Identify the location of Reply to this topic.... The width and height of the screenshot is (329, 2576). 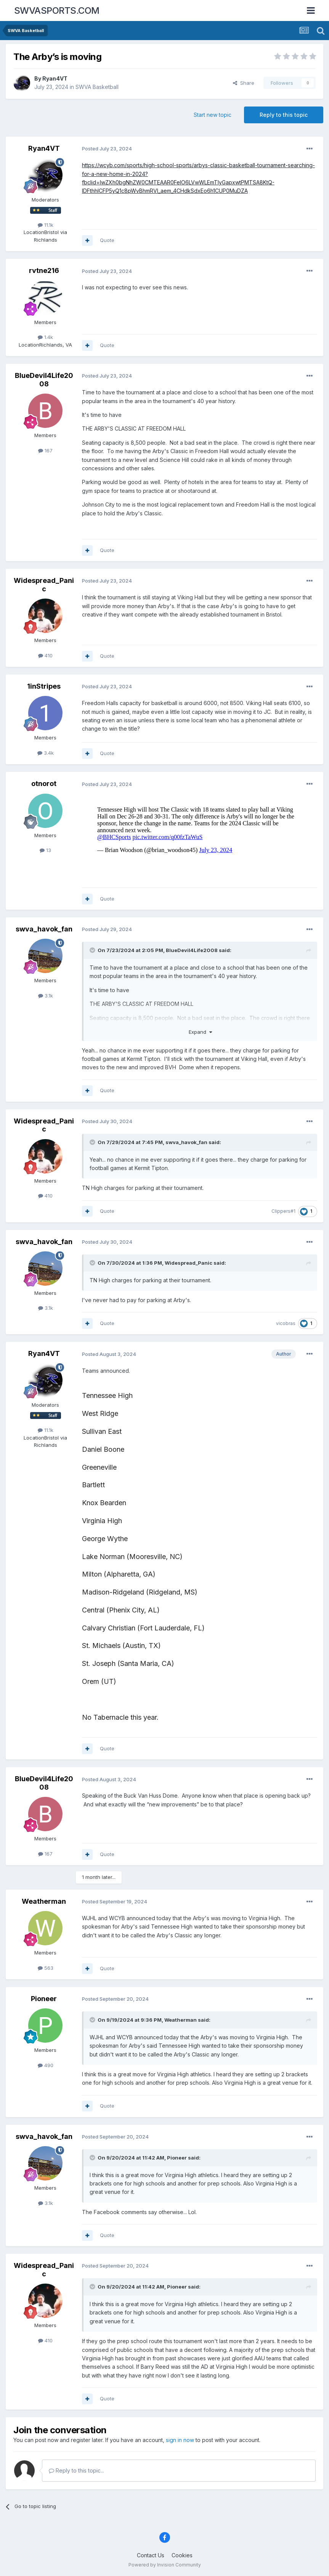
(76, 2470).